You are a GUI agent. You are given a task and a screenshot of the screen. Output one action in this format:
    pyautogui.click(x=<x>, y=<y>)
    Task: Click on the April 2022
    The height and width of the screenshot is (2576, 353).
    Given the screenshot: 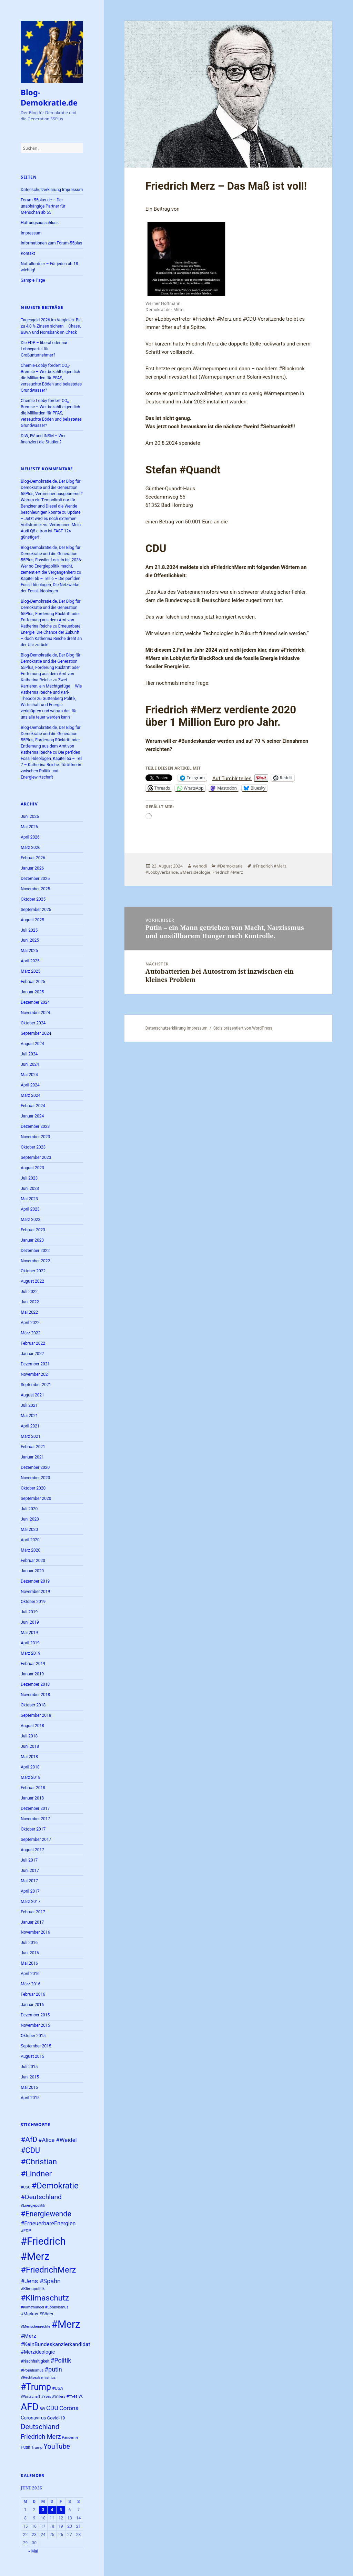 What is the action you would take?
    pyautogui.click(x=30, y=1322)
    